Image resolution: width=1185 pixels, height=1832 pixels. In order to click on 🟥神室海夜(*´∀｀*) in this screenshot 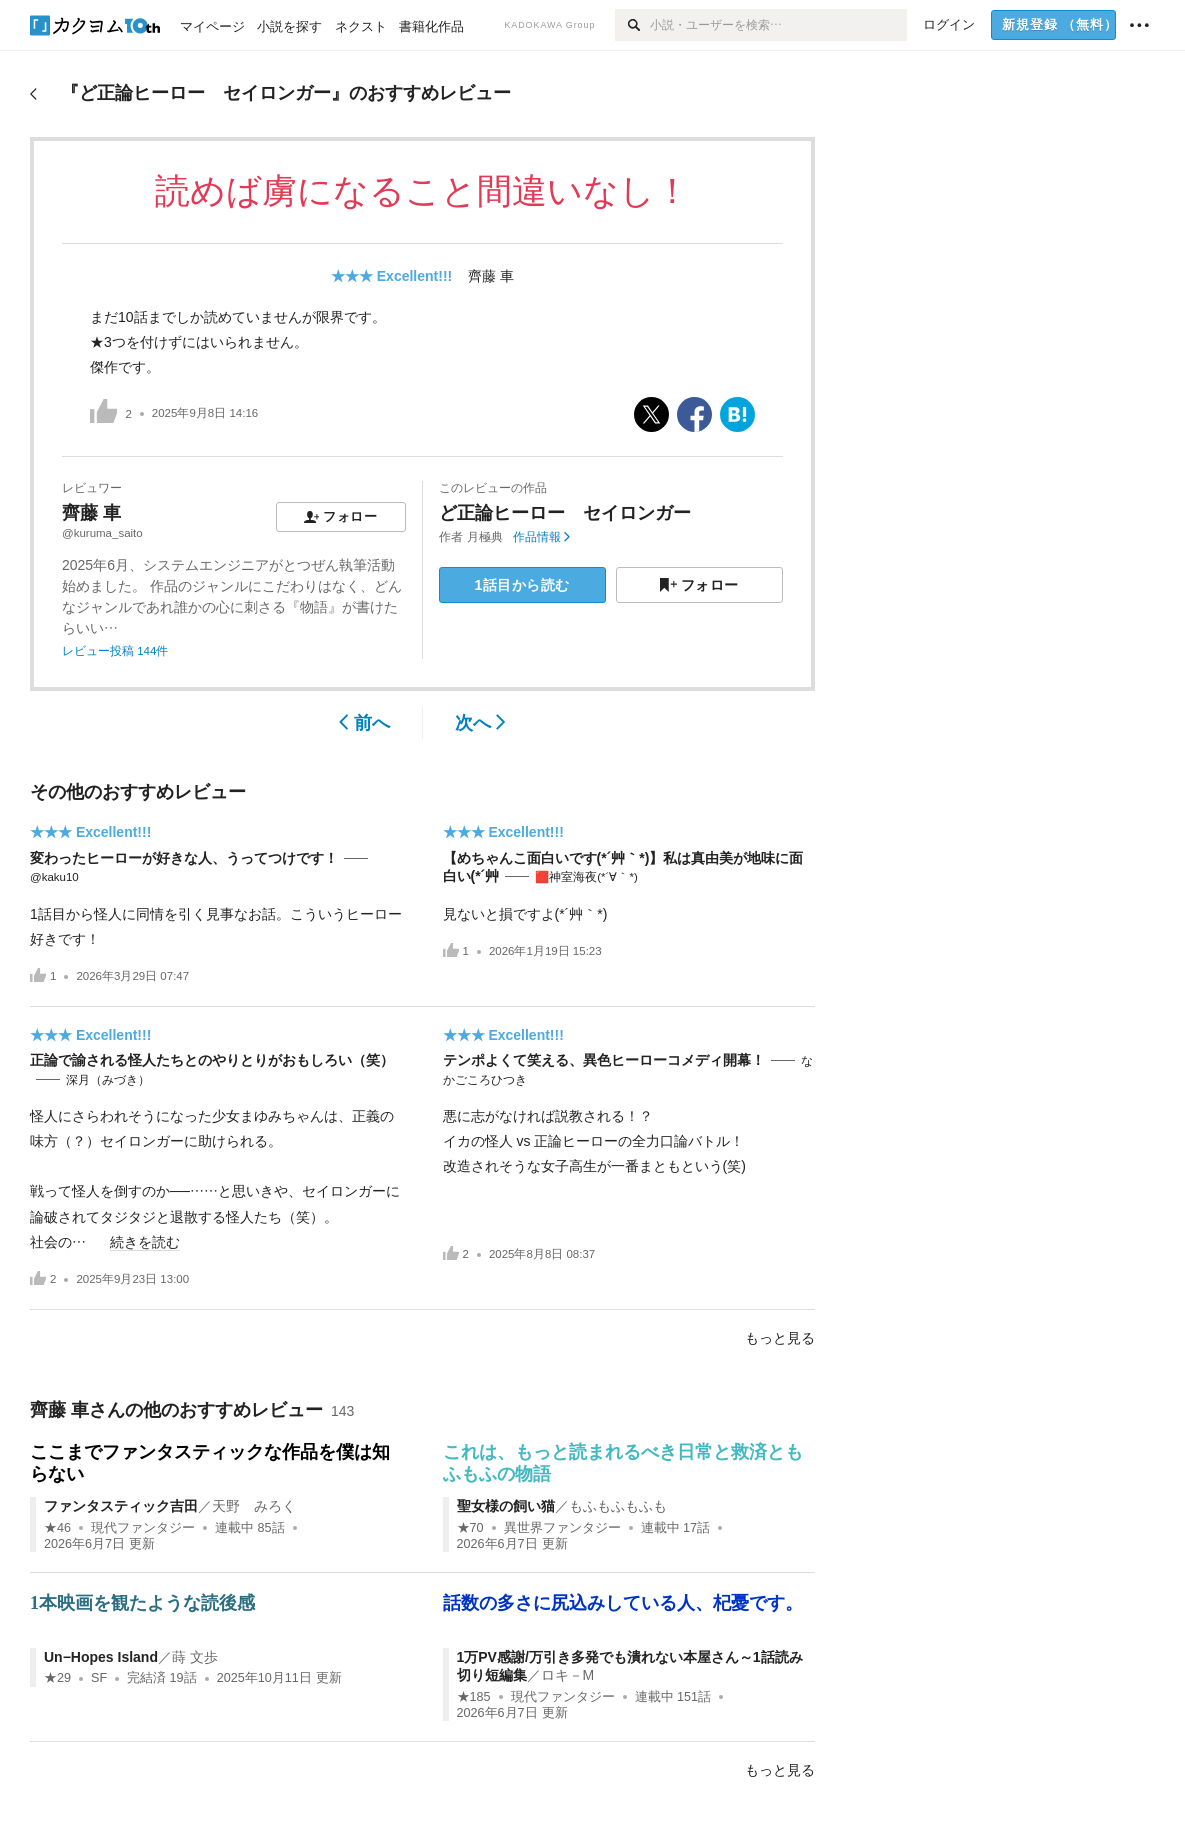, I will do `click(586, 877)`.